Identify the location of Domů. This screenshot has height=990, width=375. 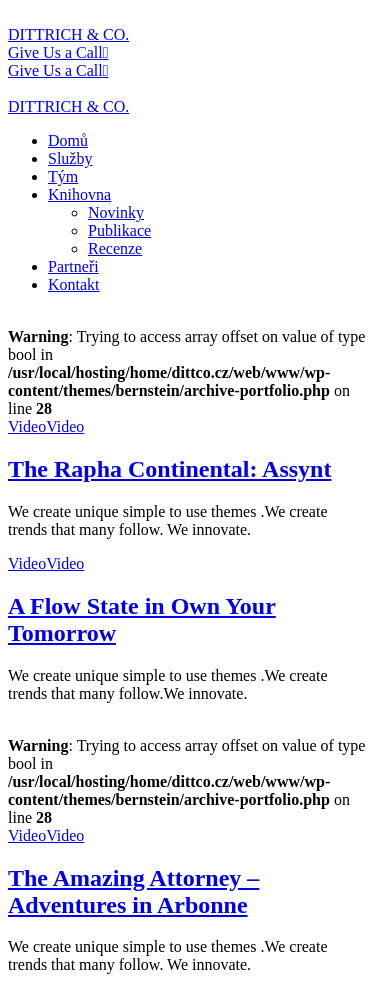
(68, 140).